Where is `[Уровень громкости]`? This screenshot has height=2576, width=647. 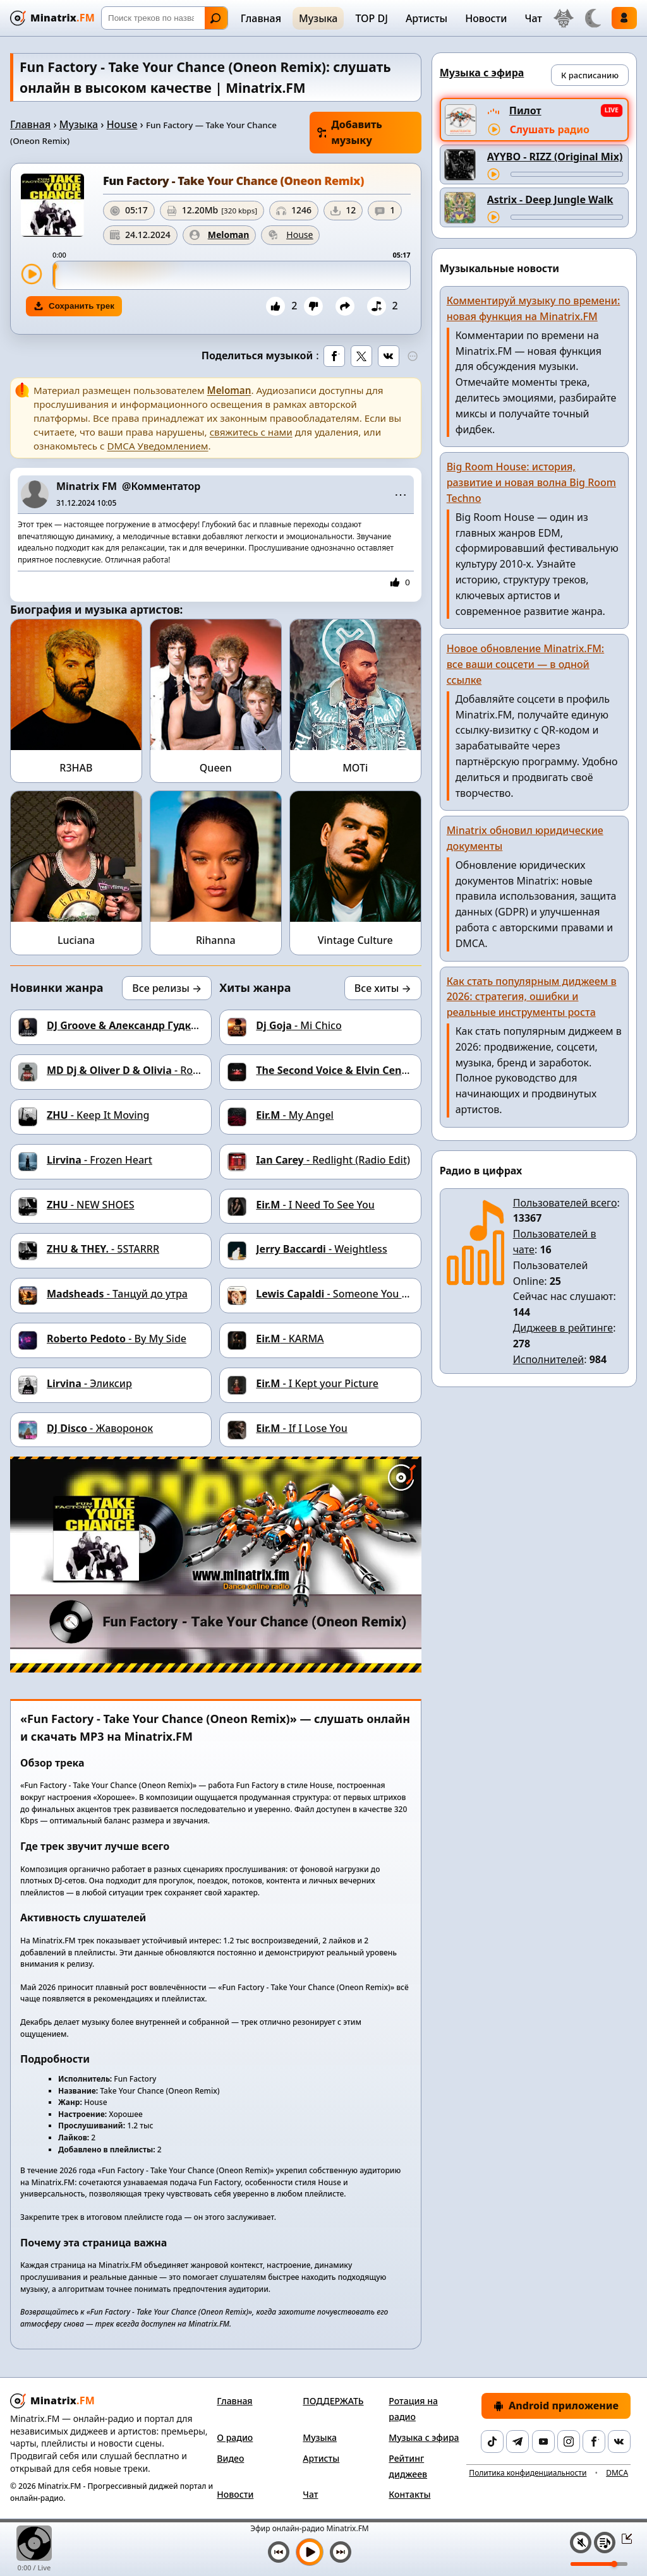 [Уровень громкости] is located at coordinates (599, 2564).